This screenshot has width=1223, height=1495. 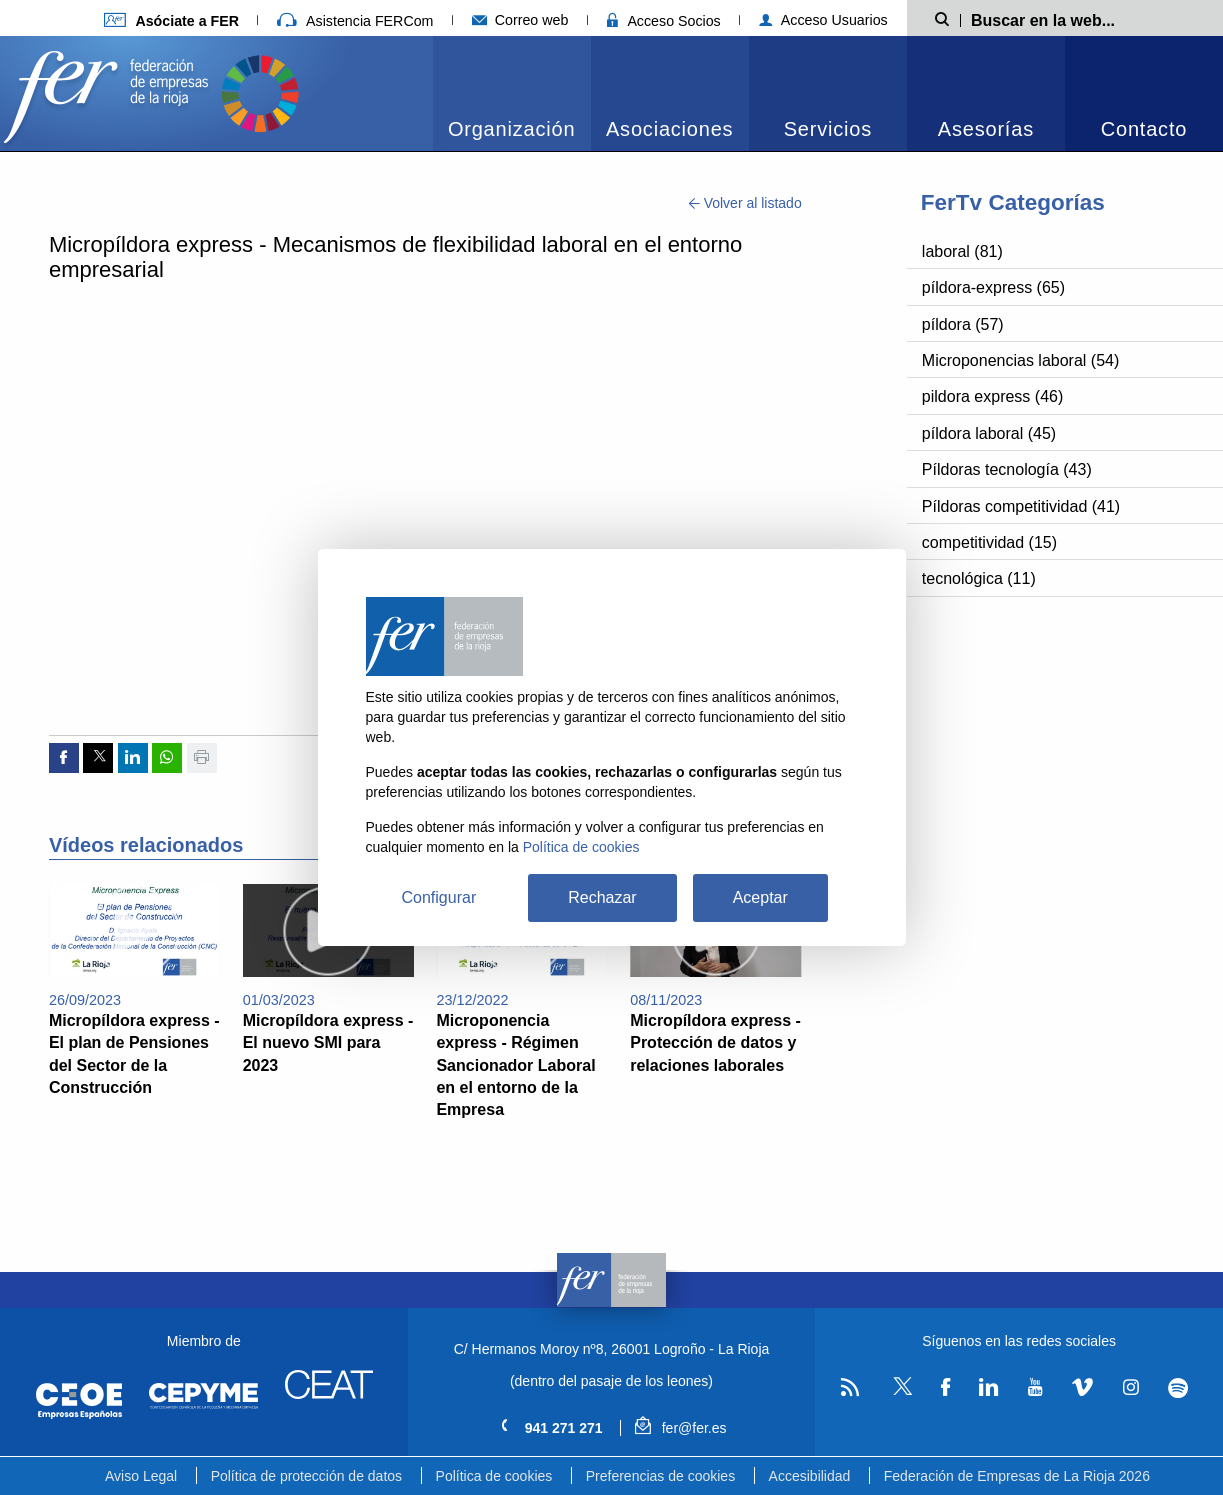 What do you see at coordinates (1020, 360) in the screenshot?
I see `Microponencias laboral (54)` at bounding box center [1020, 360].